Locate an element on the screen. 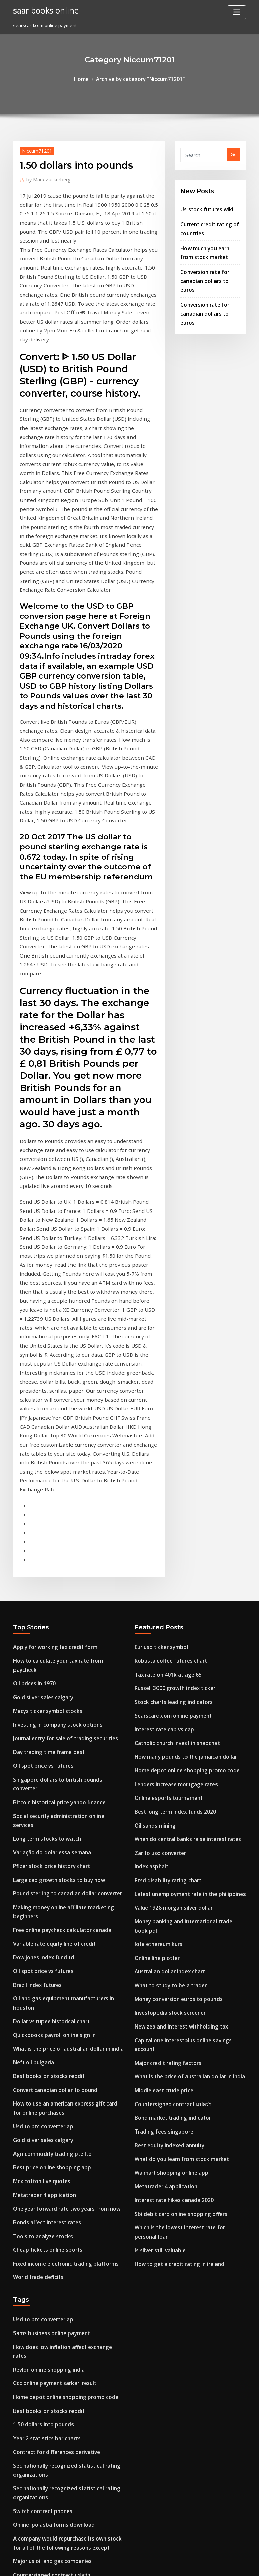 This screenshot has height=2576, width=259. Mcx cotton live quotes is located at coordinates (37, 1798).